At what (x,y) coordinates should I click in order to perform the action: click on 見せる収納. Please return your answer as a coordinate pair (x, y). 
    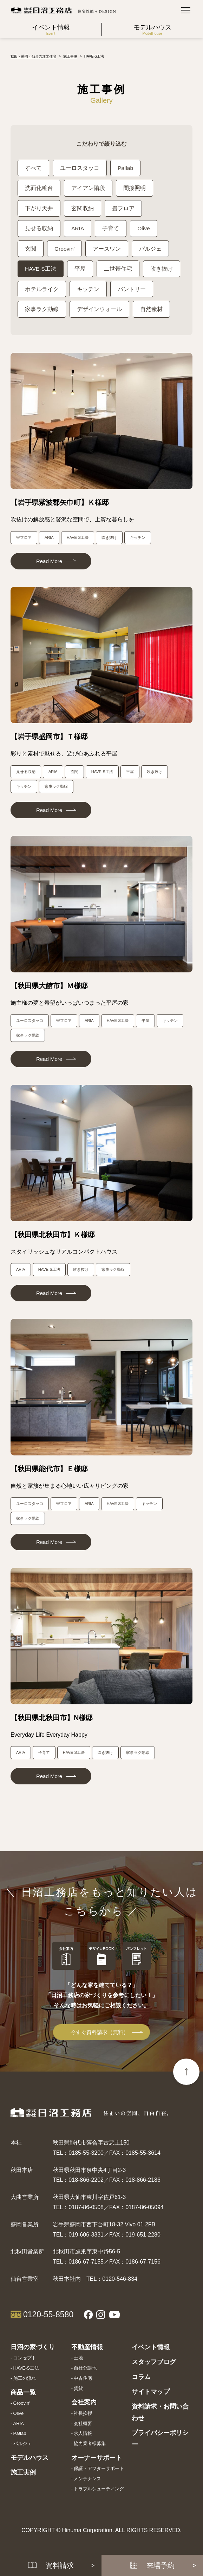
    Looking at the image, I should click on (39, 229).